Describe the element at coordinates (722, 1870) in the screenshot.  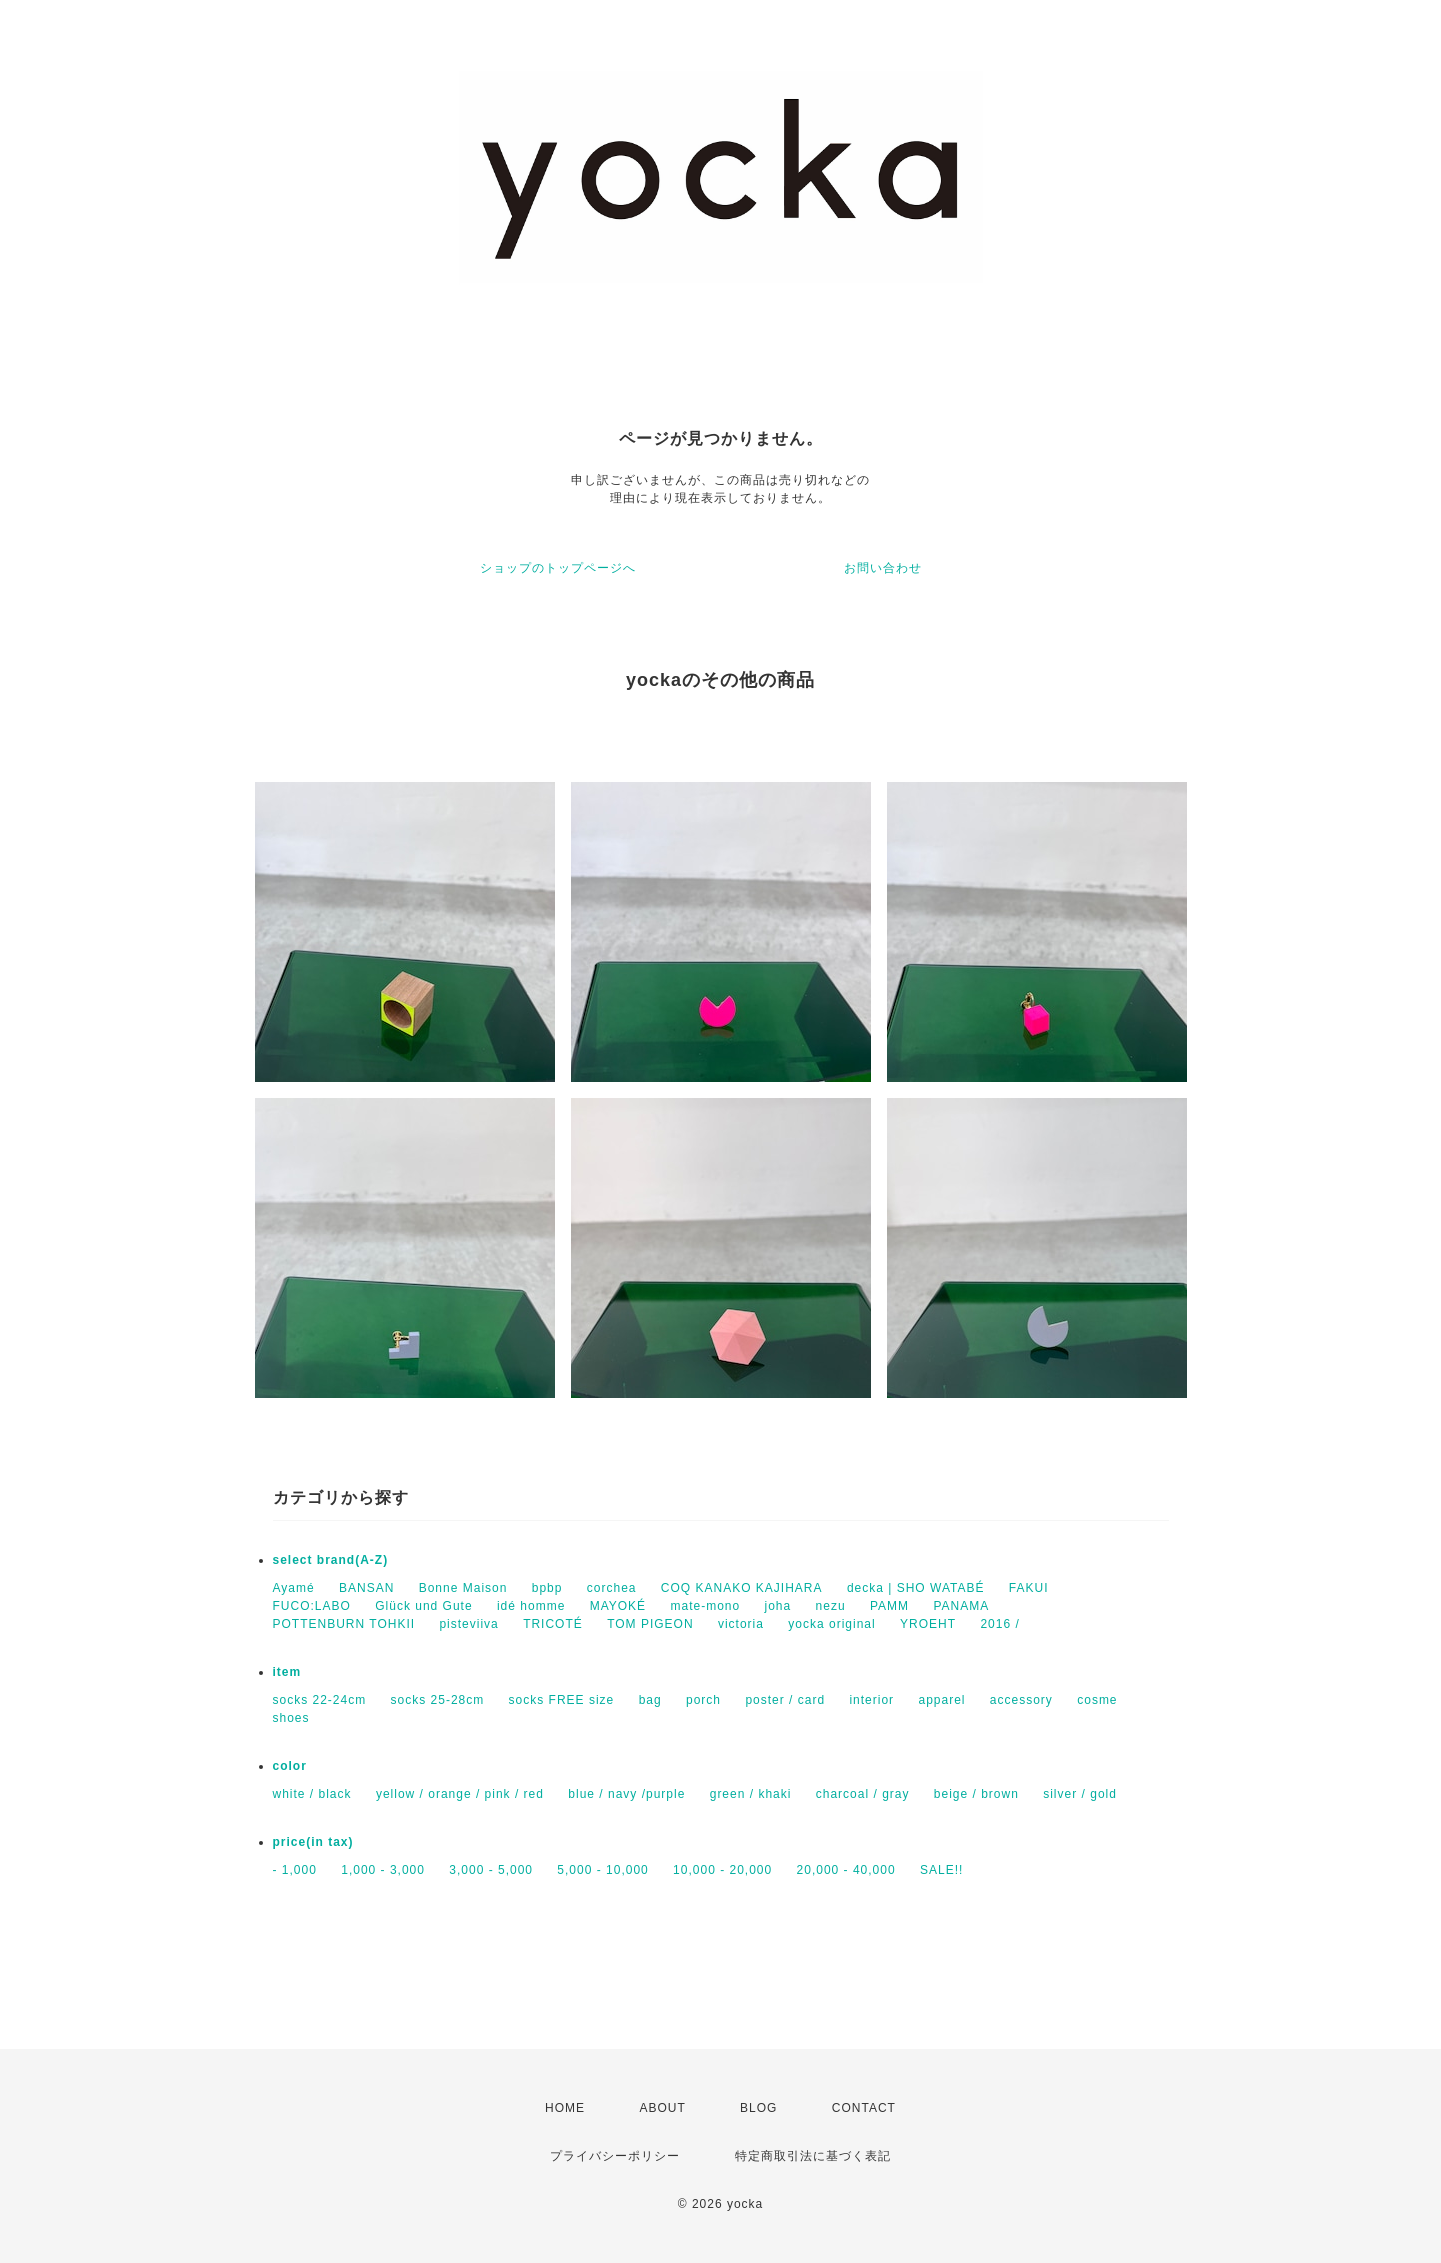
I see `10,000 - 20,000` at that location.